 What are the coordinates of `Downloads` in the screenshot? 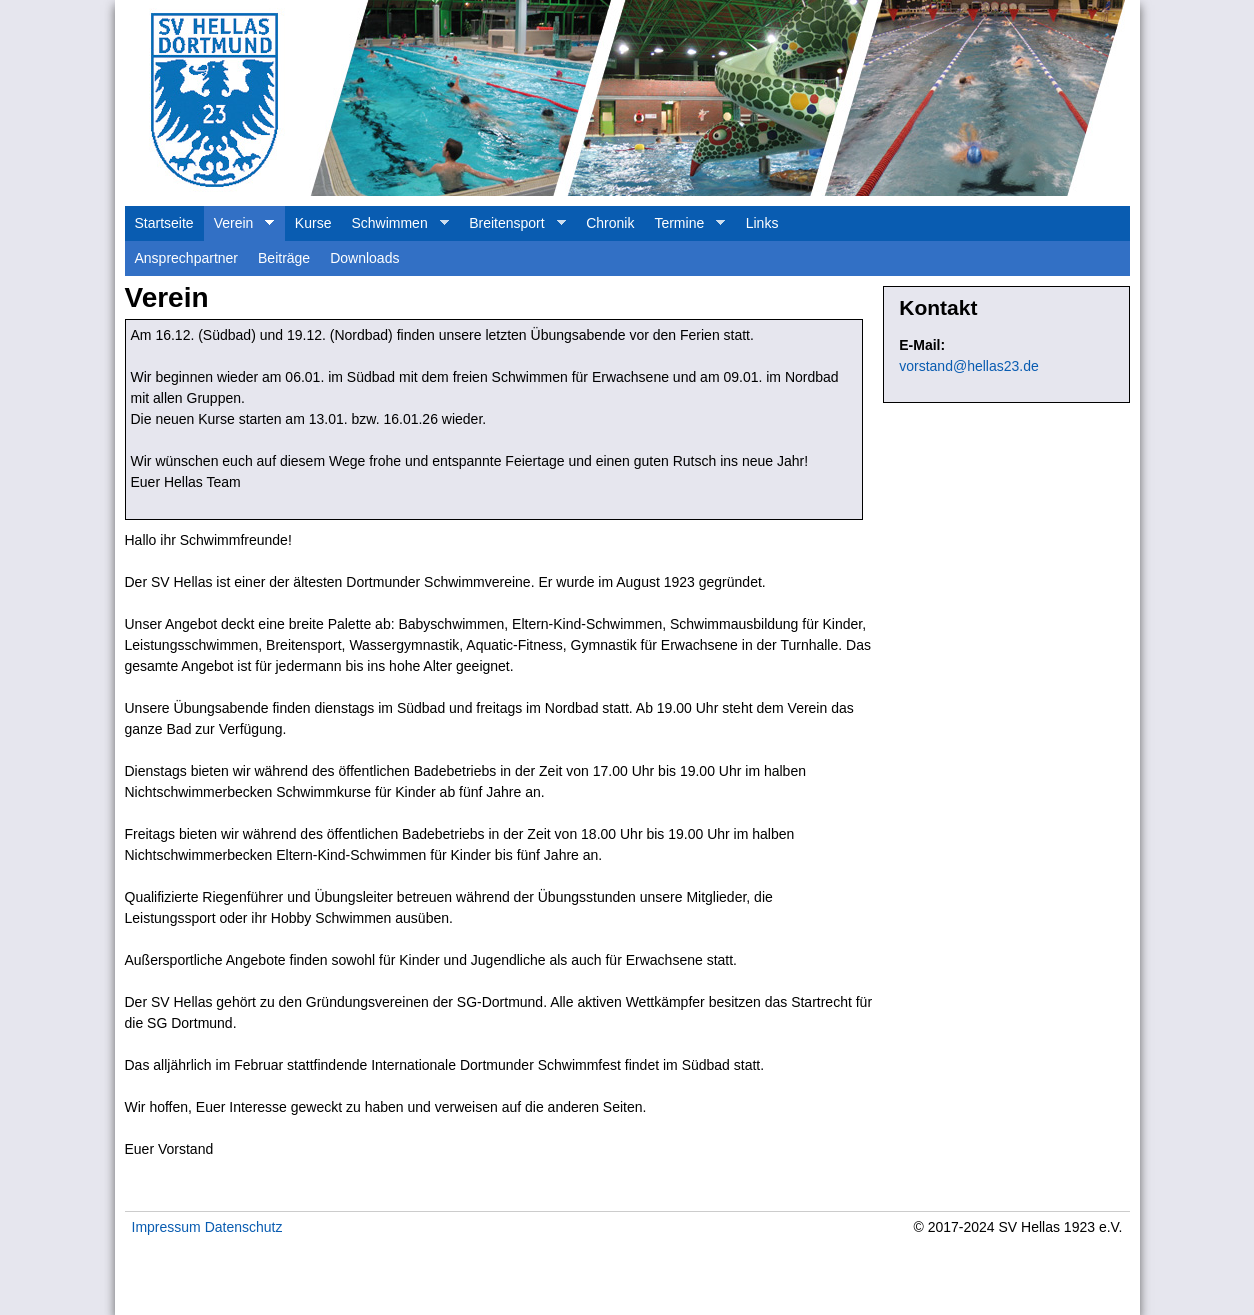 It's located at (364, 258).